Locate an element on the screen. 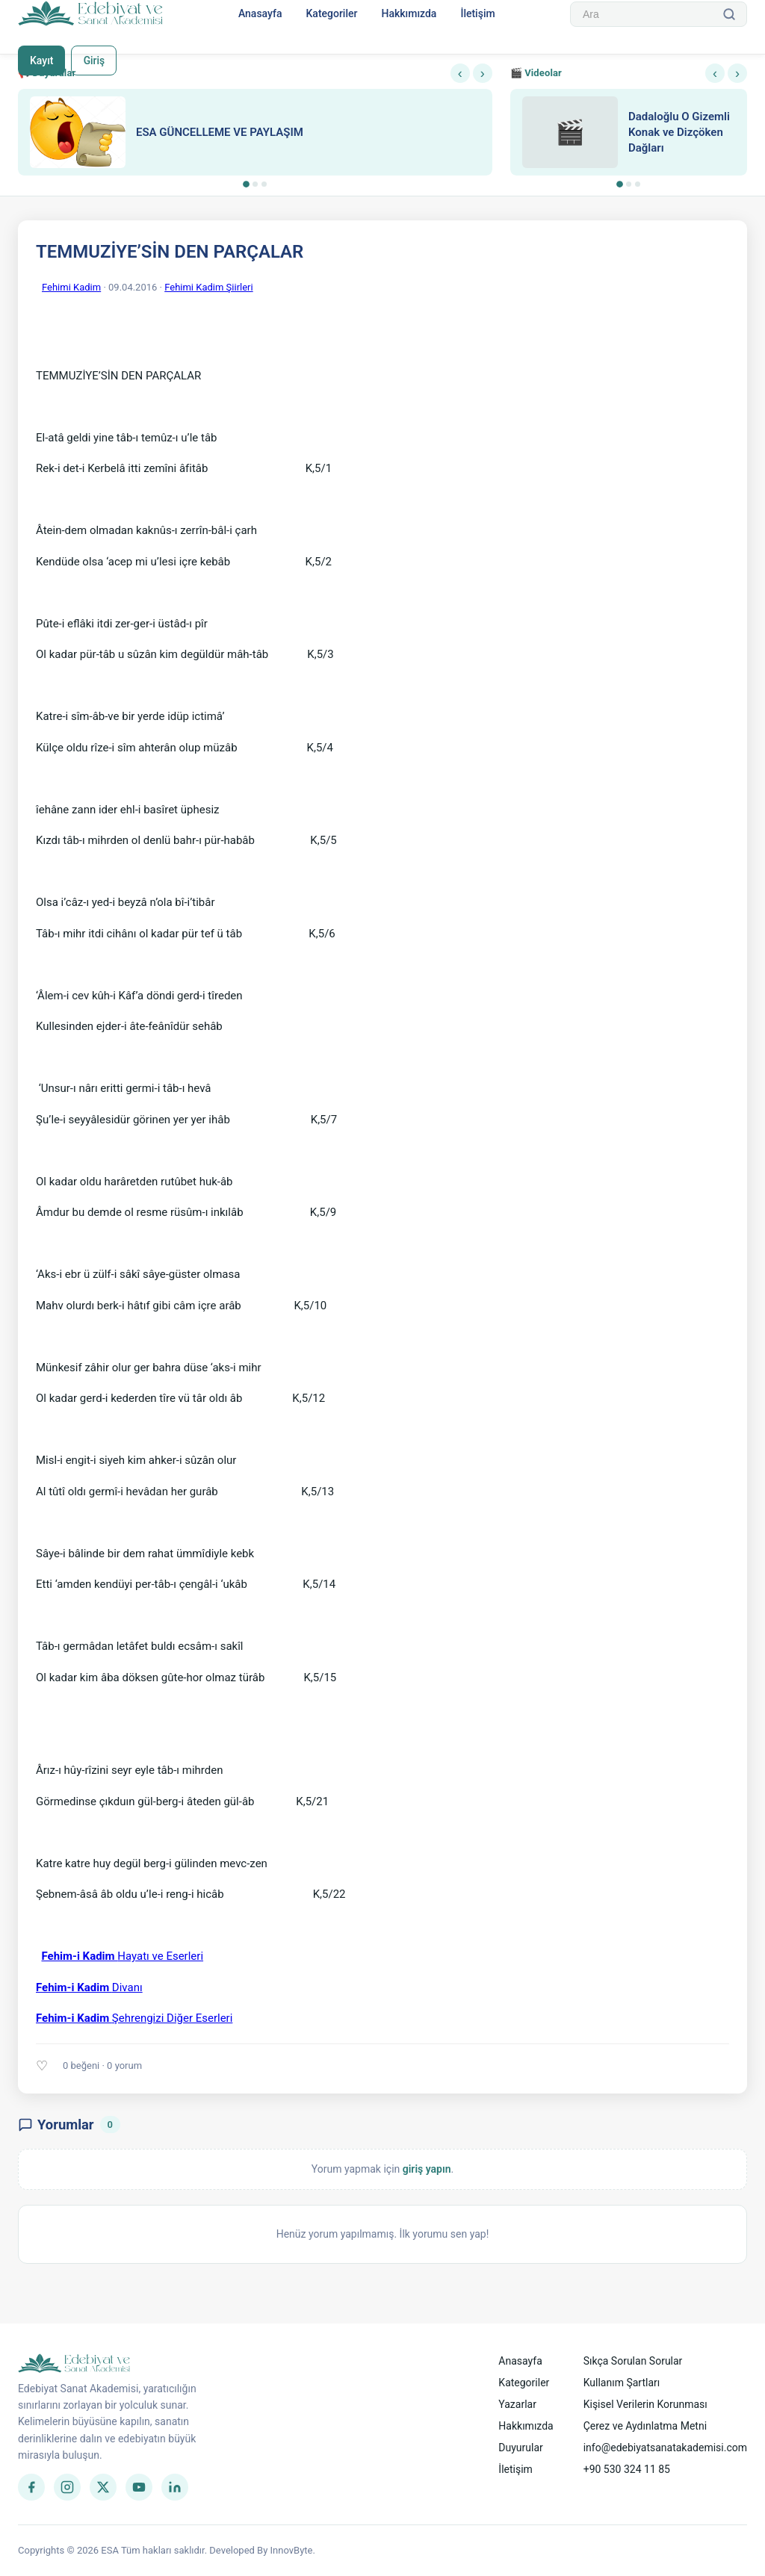 This screenshot has height=2576, width=765. [Anasayfa] is located at coordinates (91, 14).